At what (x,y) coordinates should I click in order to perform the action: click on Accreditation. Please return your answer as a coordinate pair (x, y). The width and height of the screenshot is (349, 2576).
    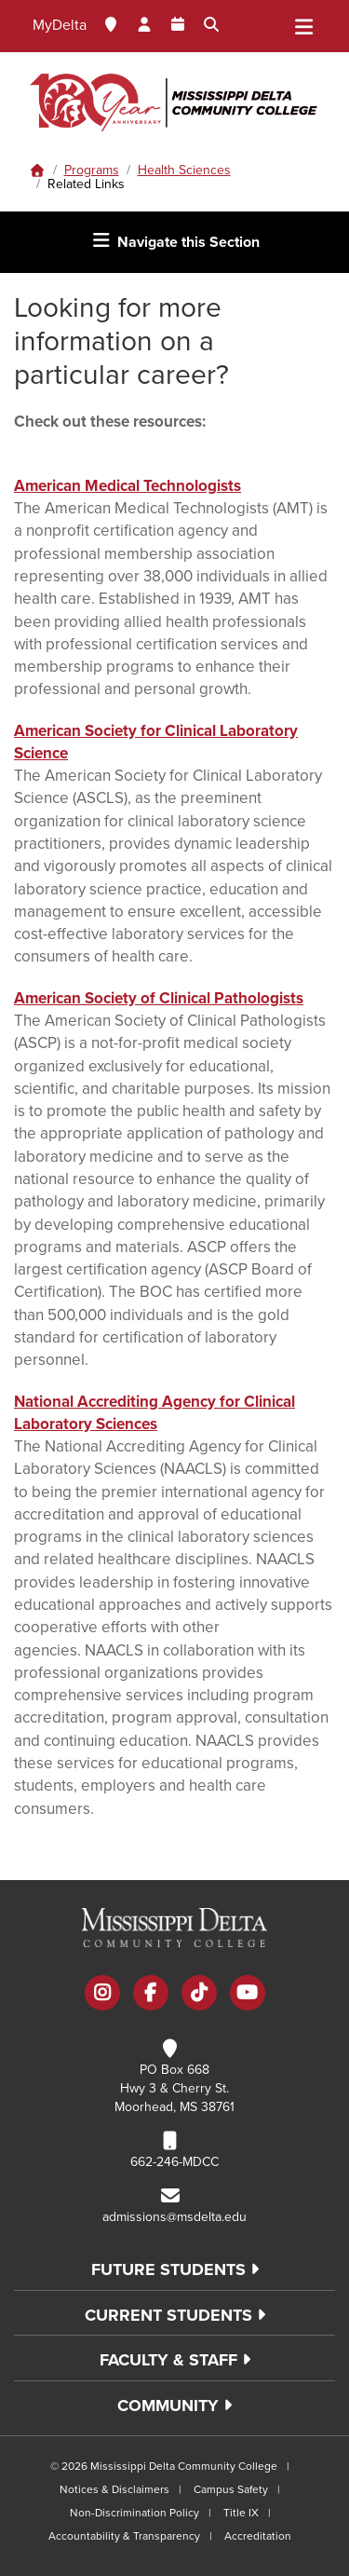
    Looking at the image, I should click on (257, 2535).